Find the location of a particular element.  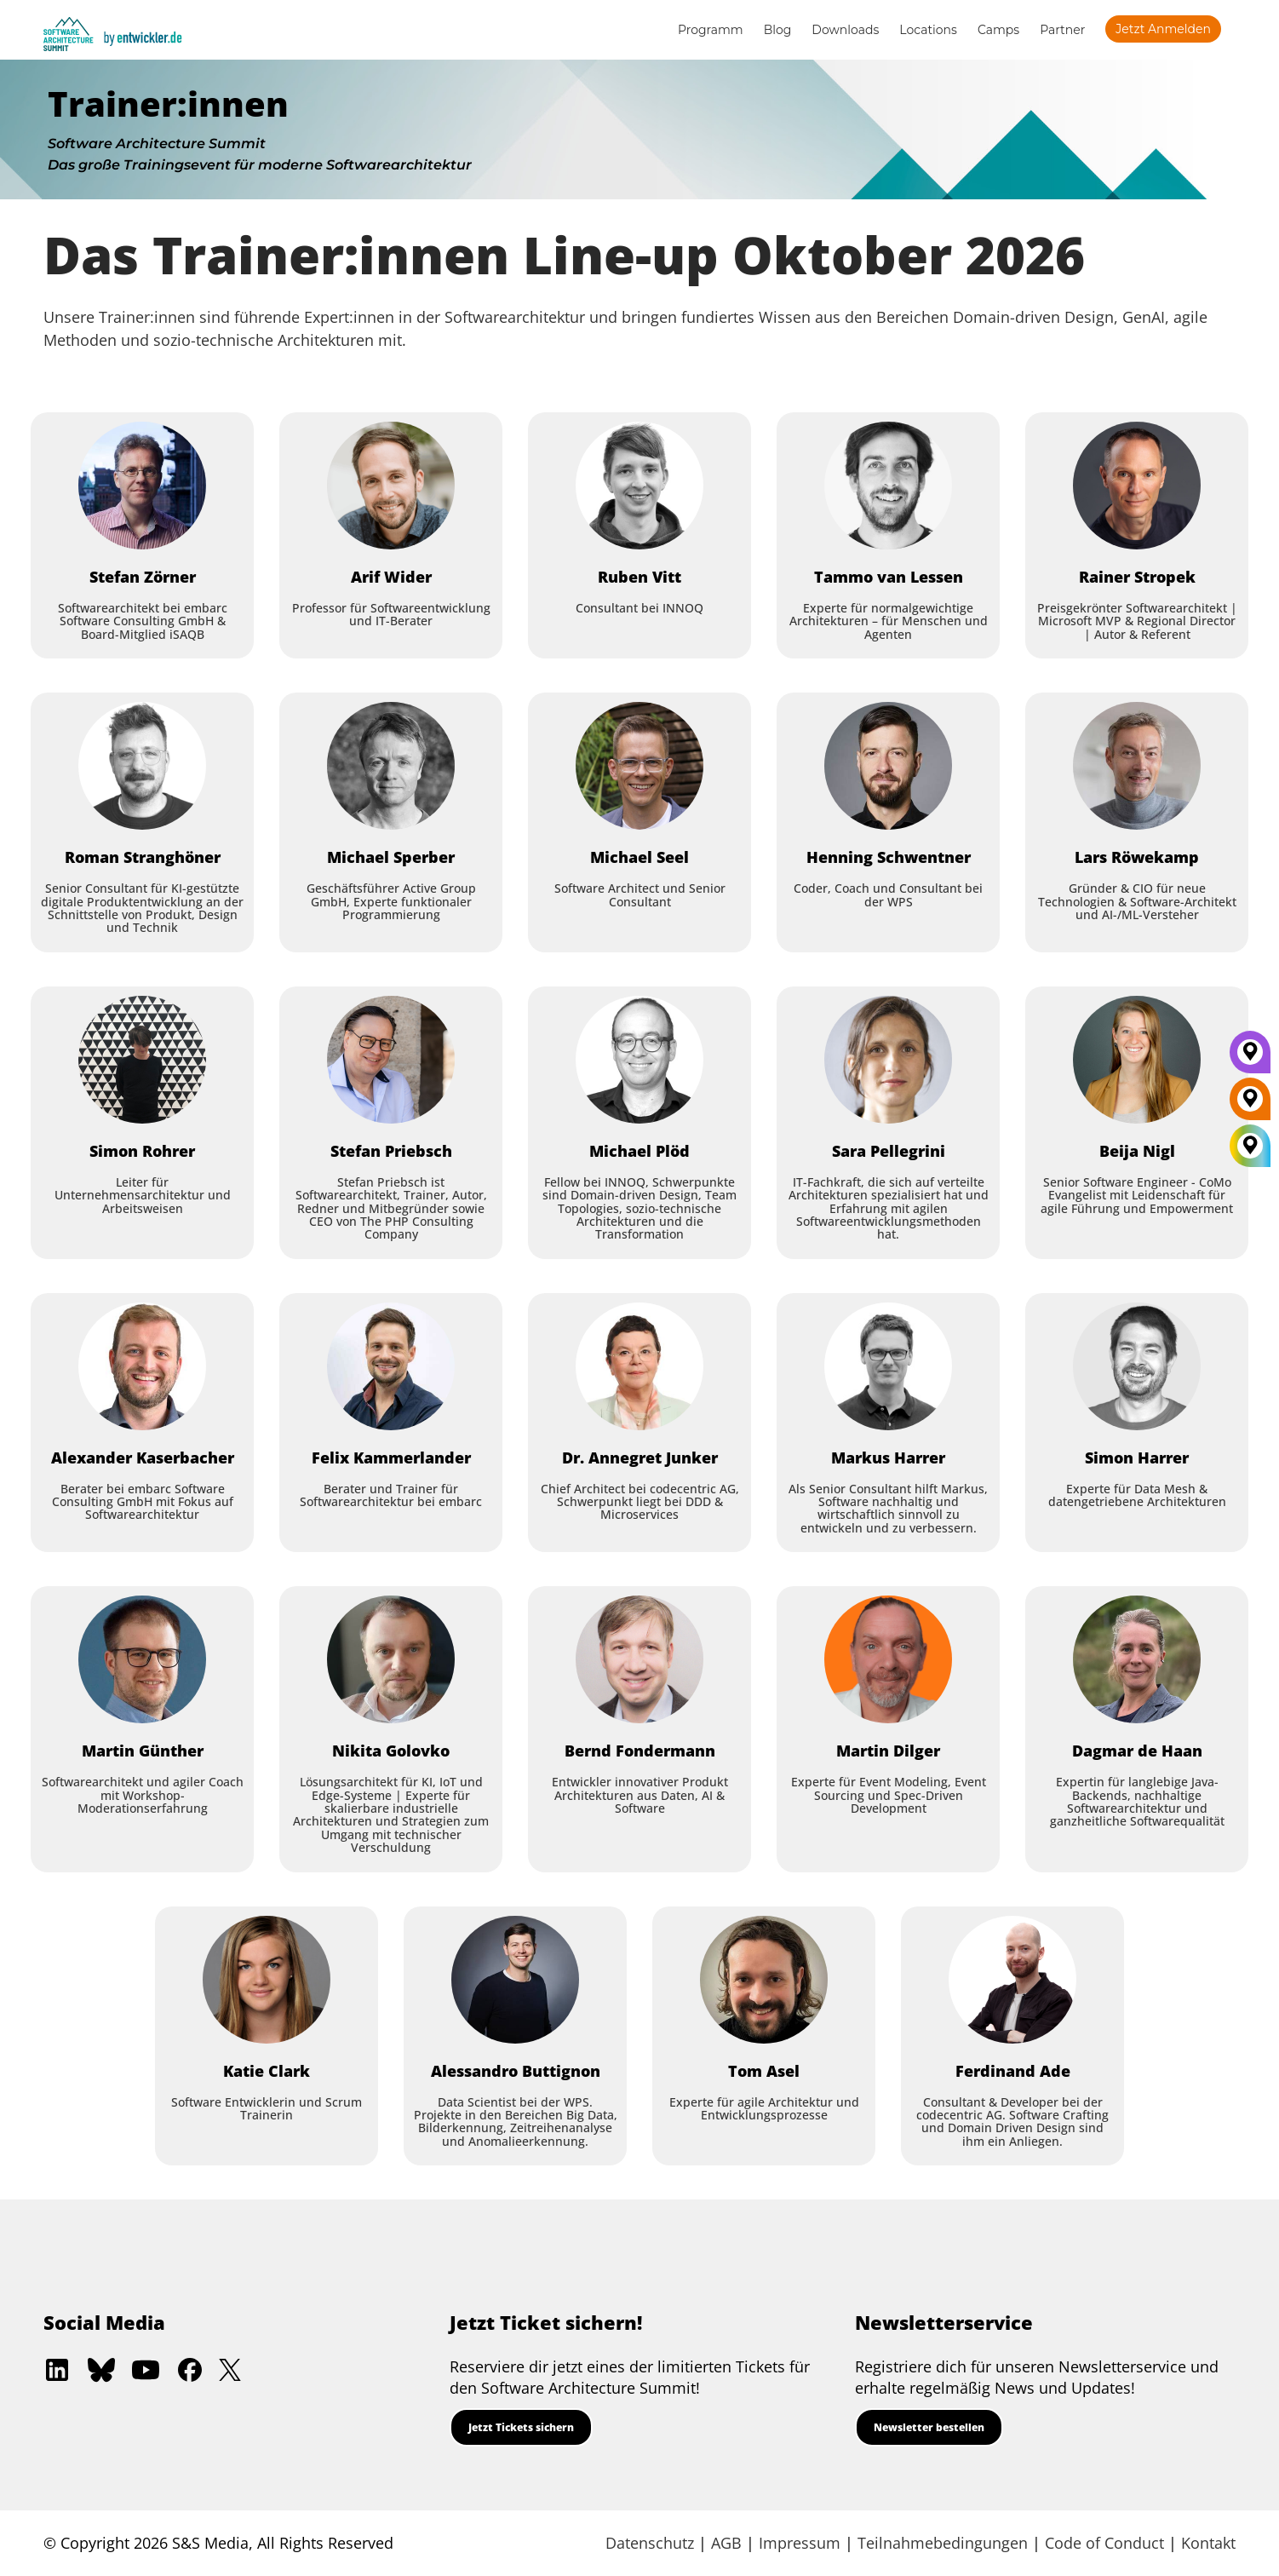

Datenschutz is located at coordinates (649, 2543).